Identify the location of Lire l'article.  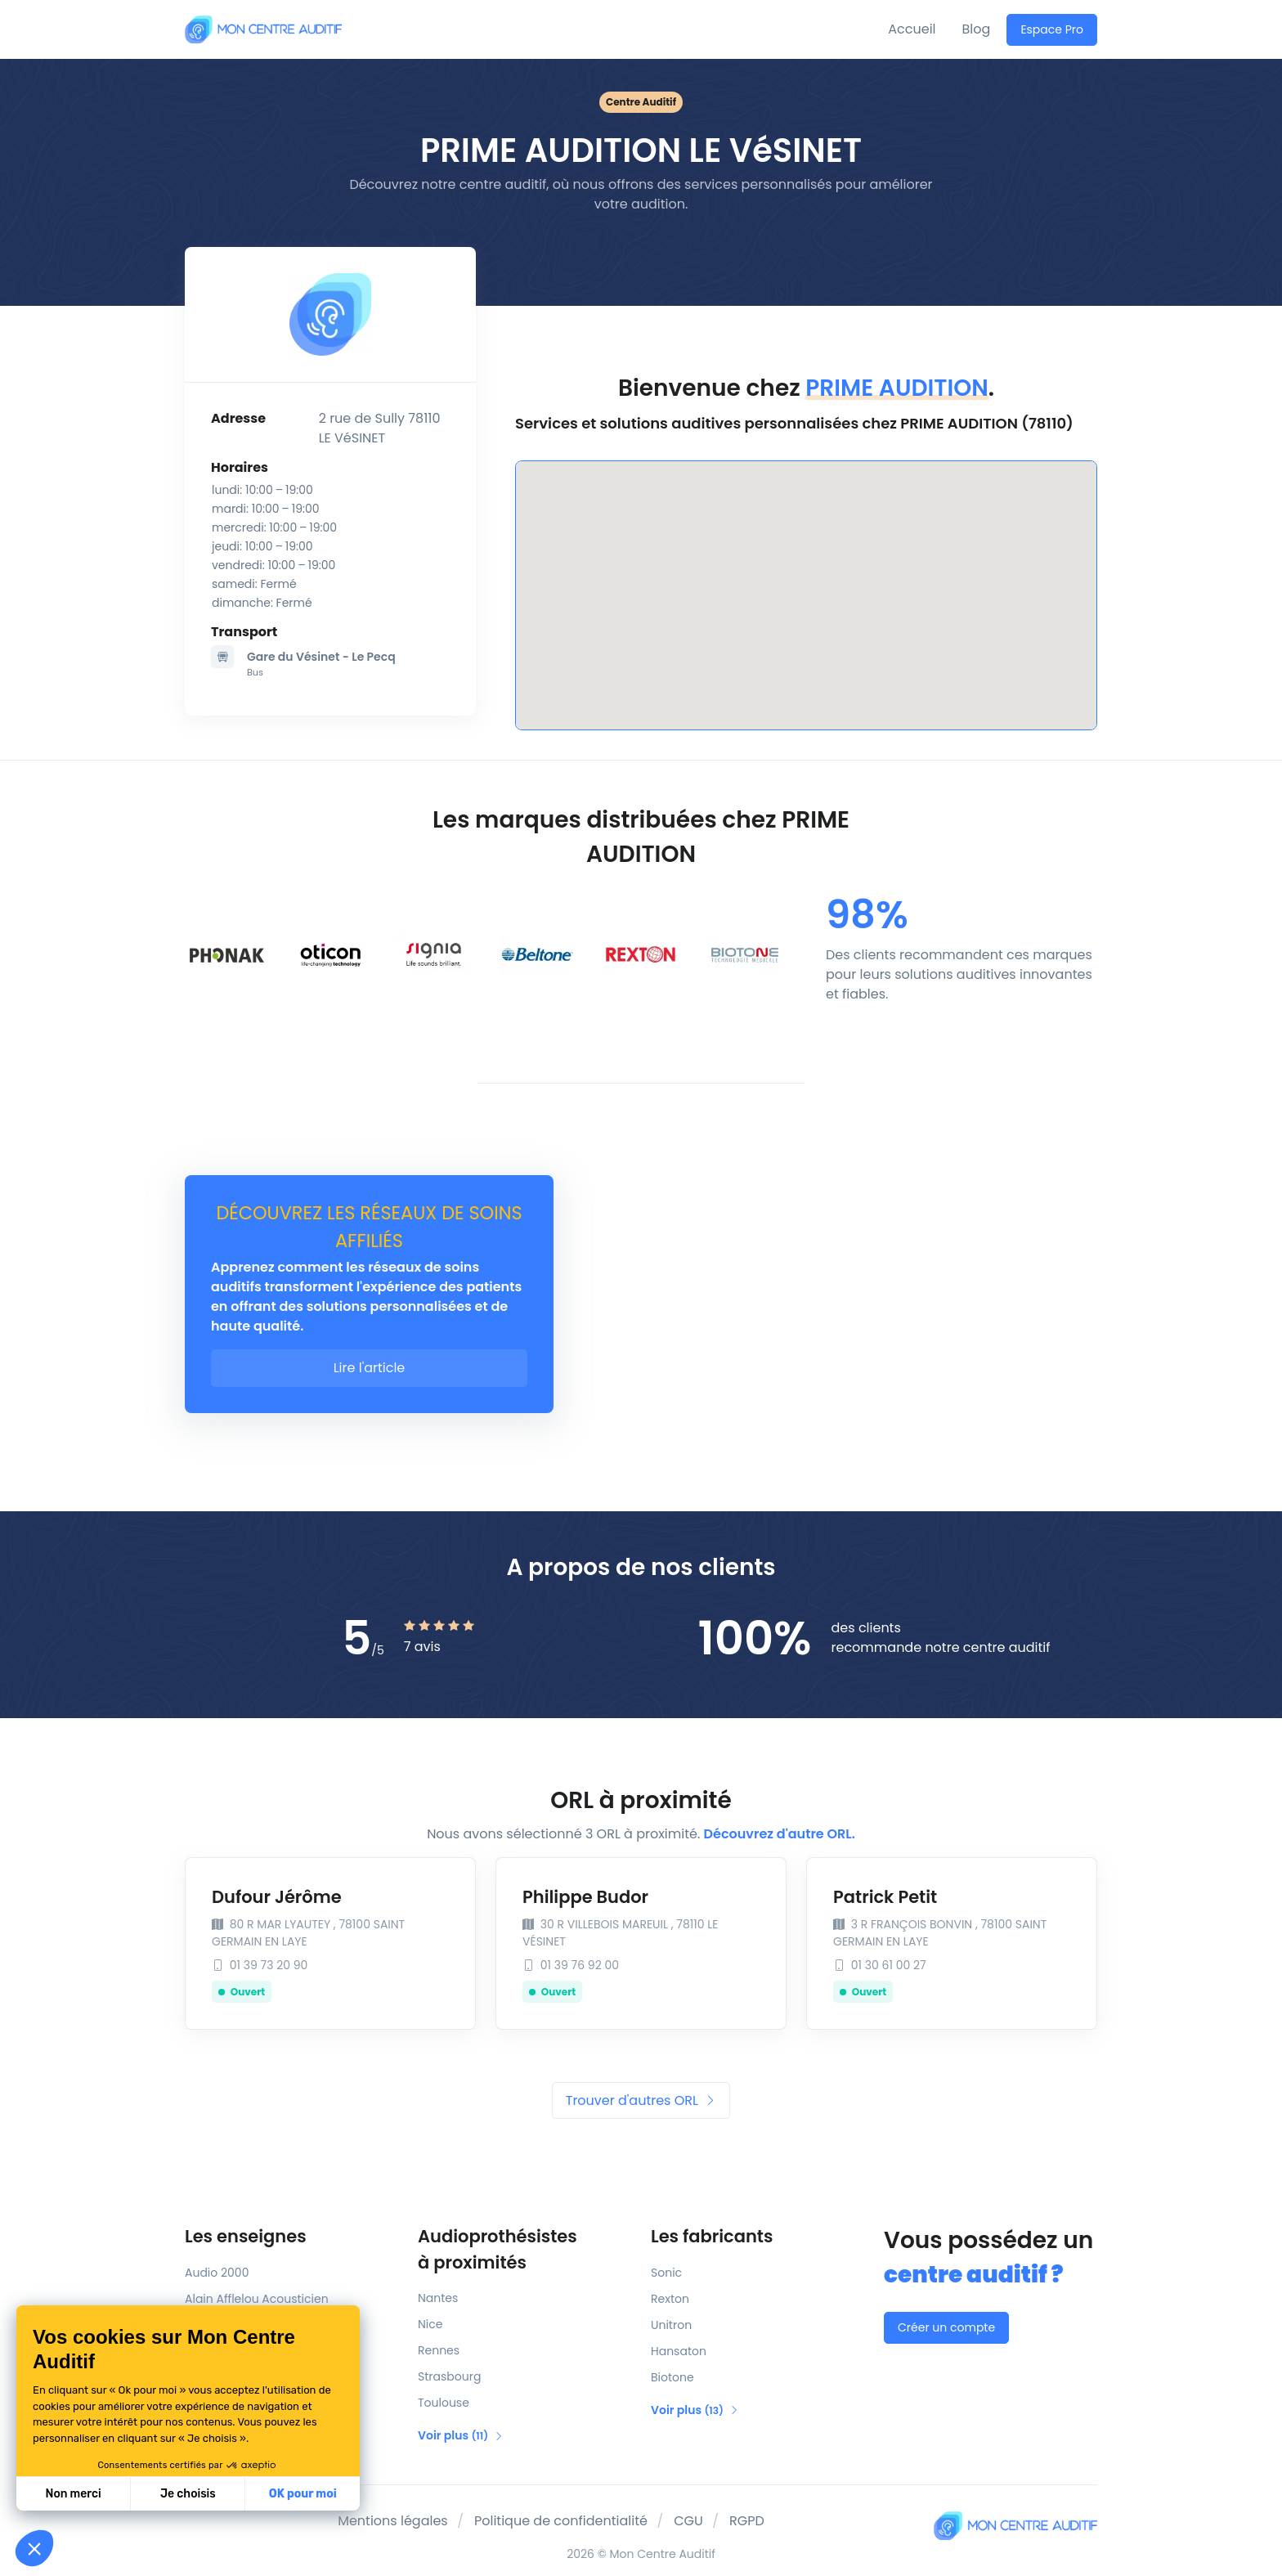
(370, 1367).